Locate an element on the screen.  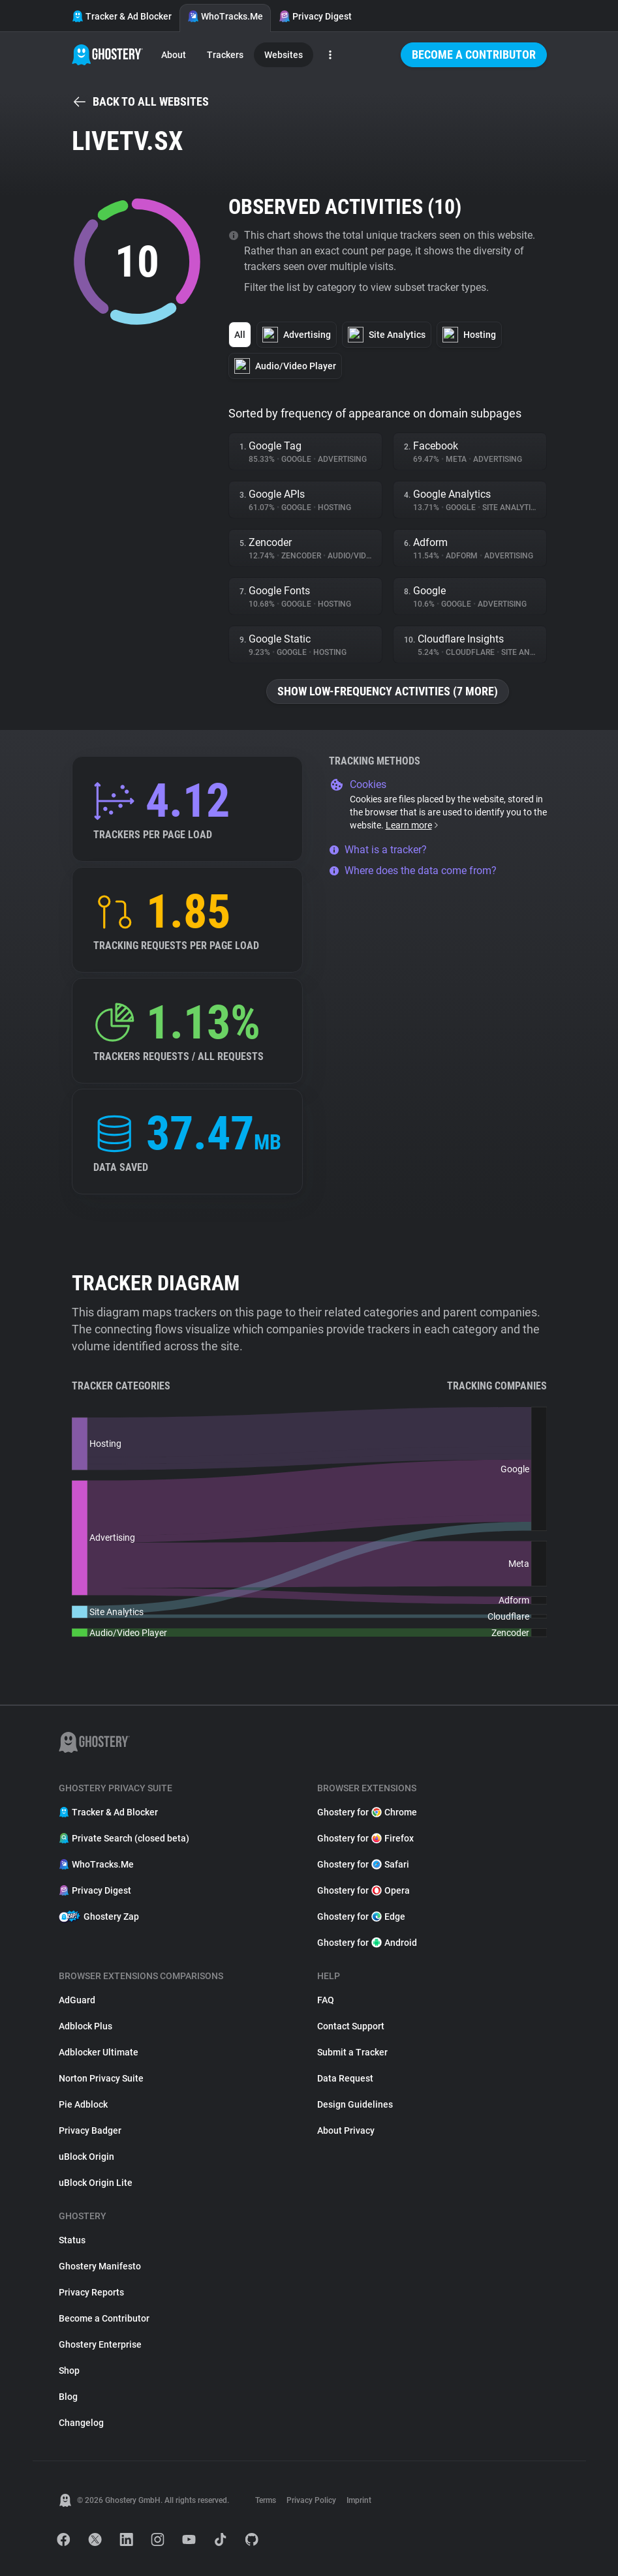
About Privacy is located at coordinates (346, 2130).